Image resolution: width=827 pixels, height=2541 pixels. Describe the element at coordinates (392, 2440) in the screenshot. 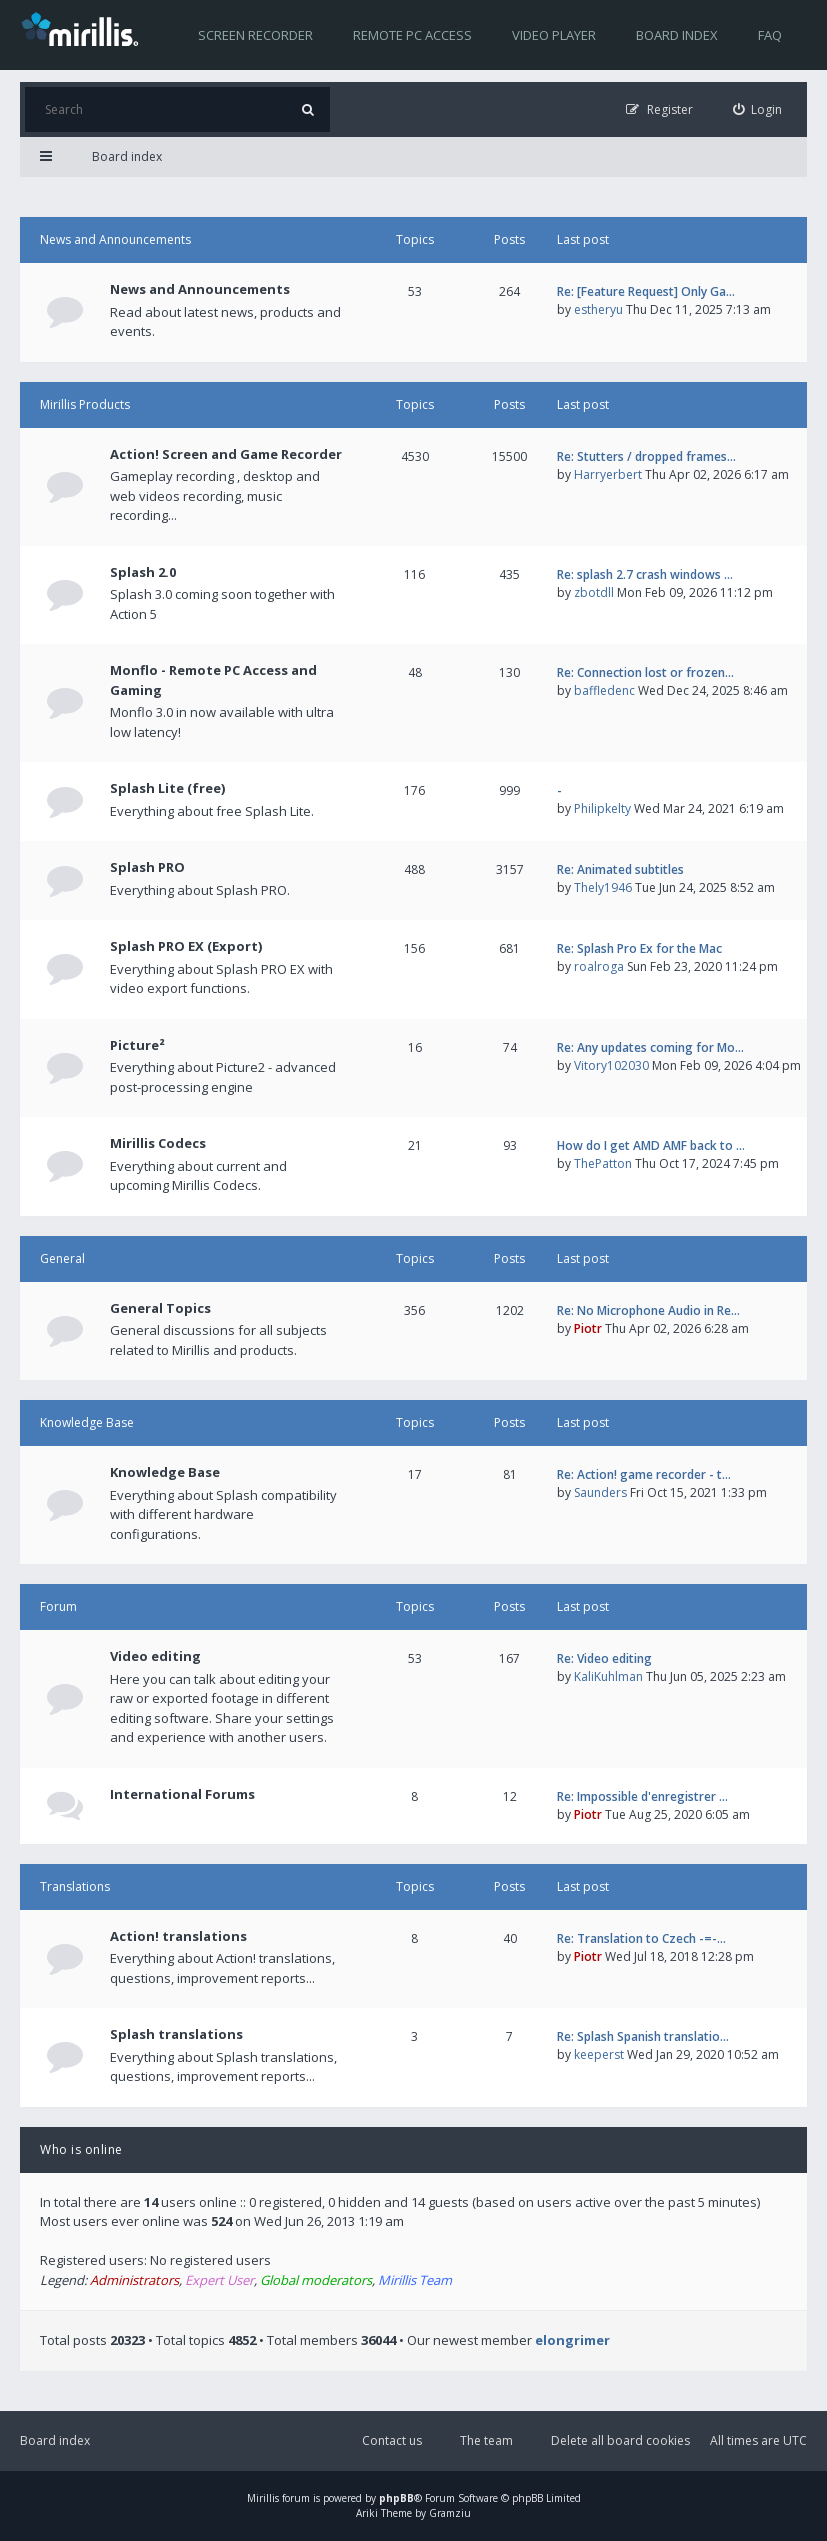

I see `Contact us [menuitem]` at that location.